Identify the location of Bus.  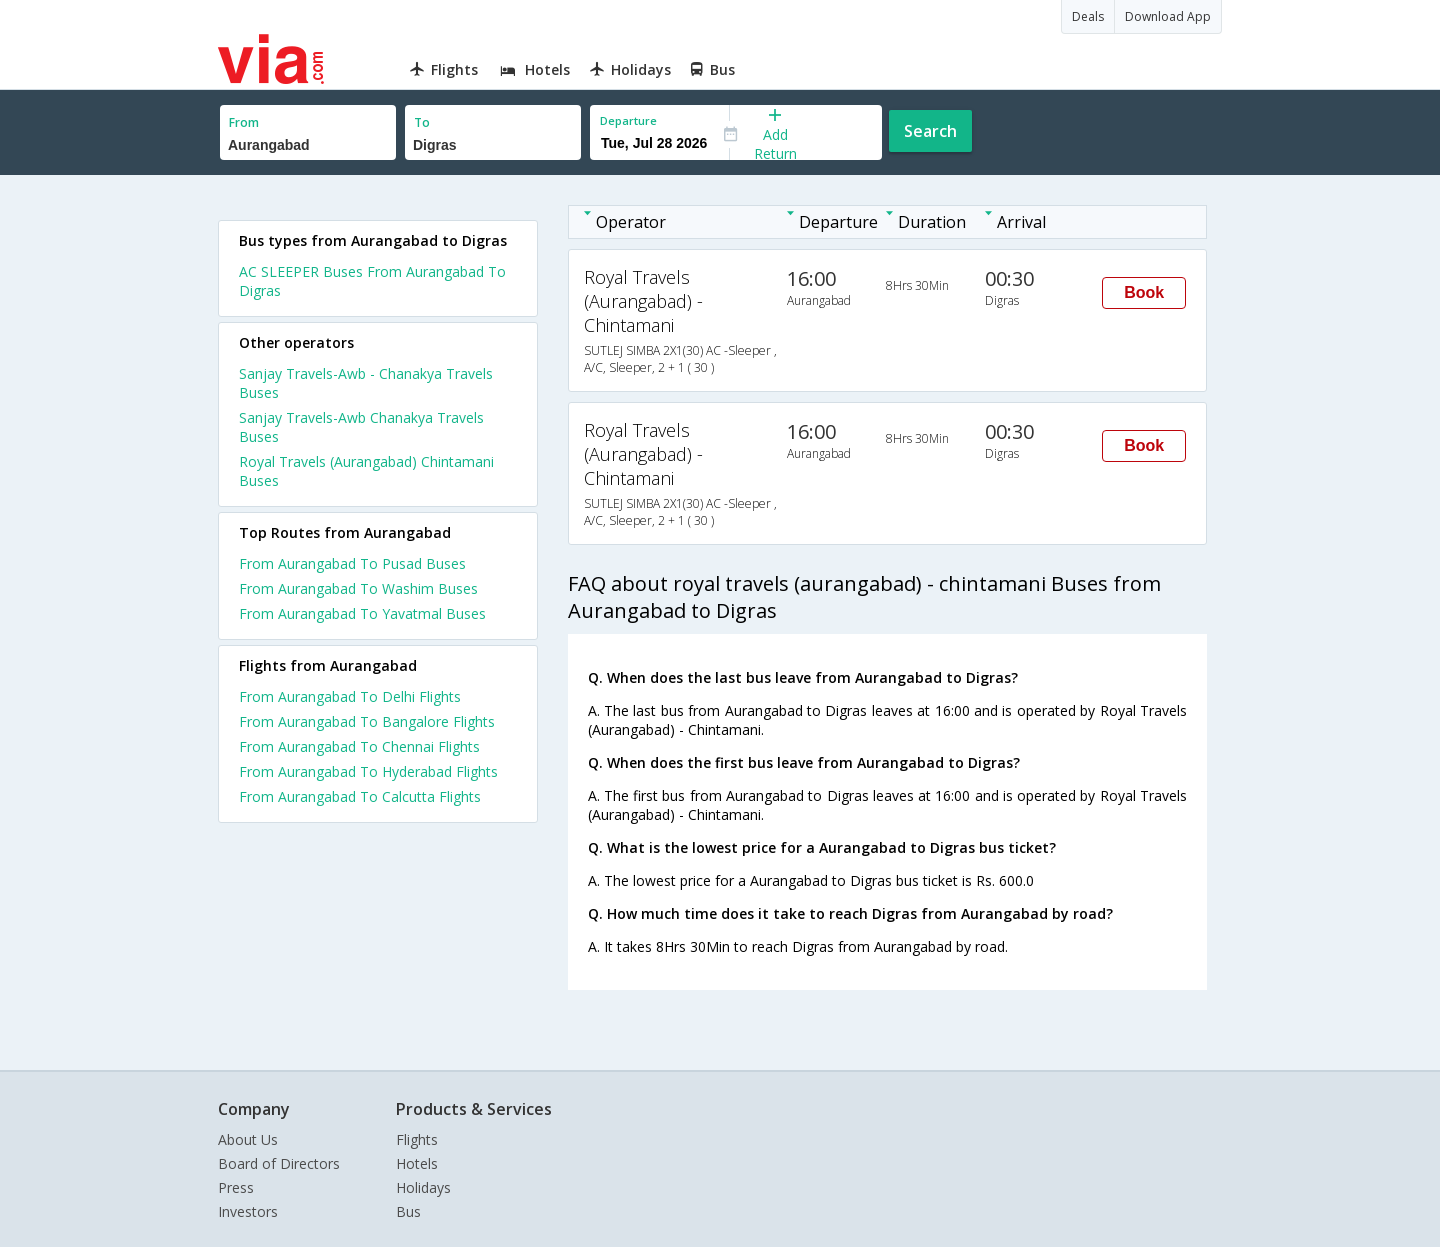
(408, 1211).